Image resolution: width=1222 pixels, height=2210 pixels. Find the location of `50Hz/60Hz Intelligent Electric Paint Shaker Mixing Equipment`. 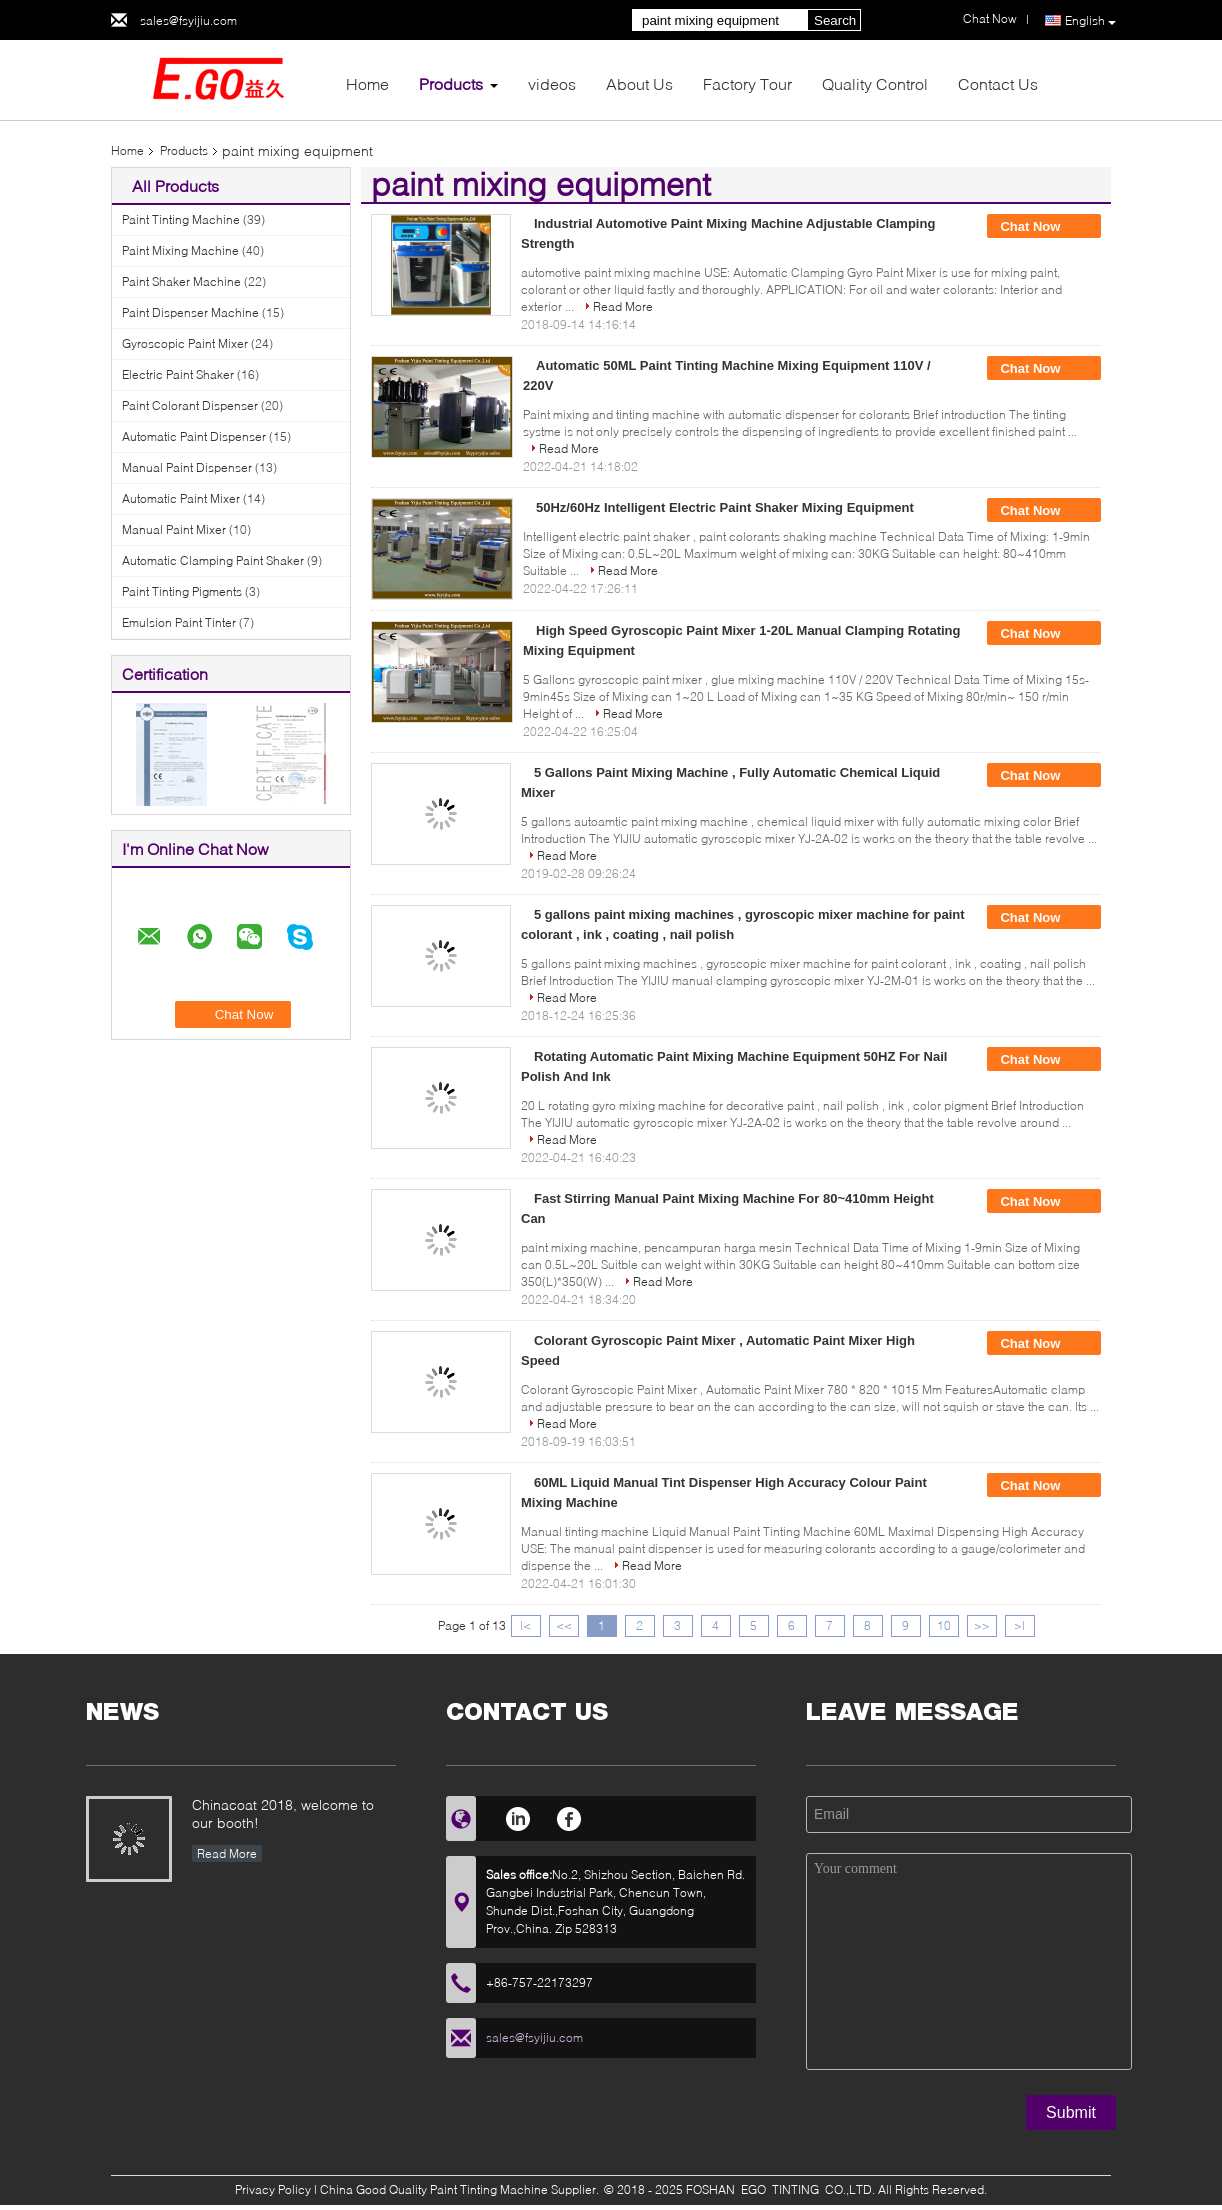

50Hz/60Hz Intelligent Electric Paint Shaker Mixing Equipment is located at coordinates (725, 507).